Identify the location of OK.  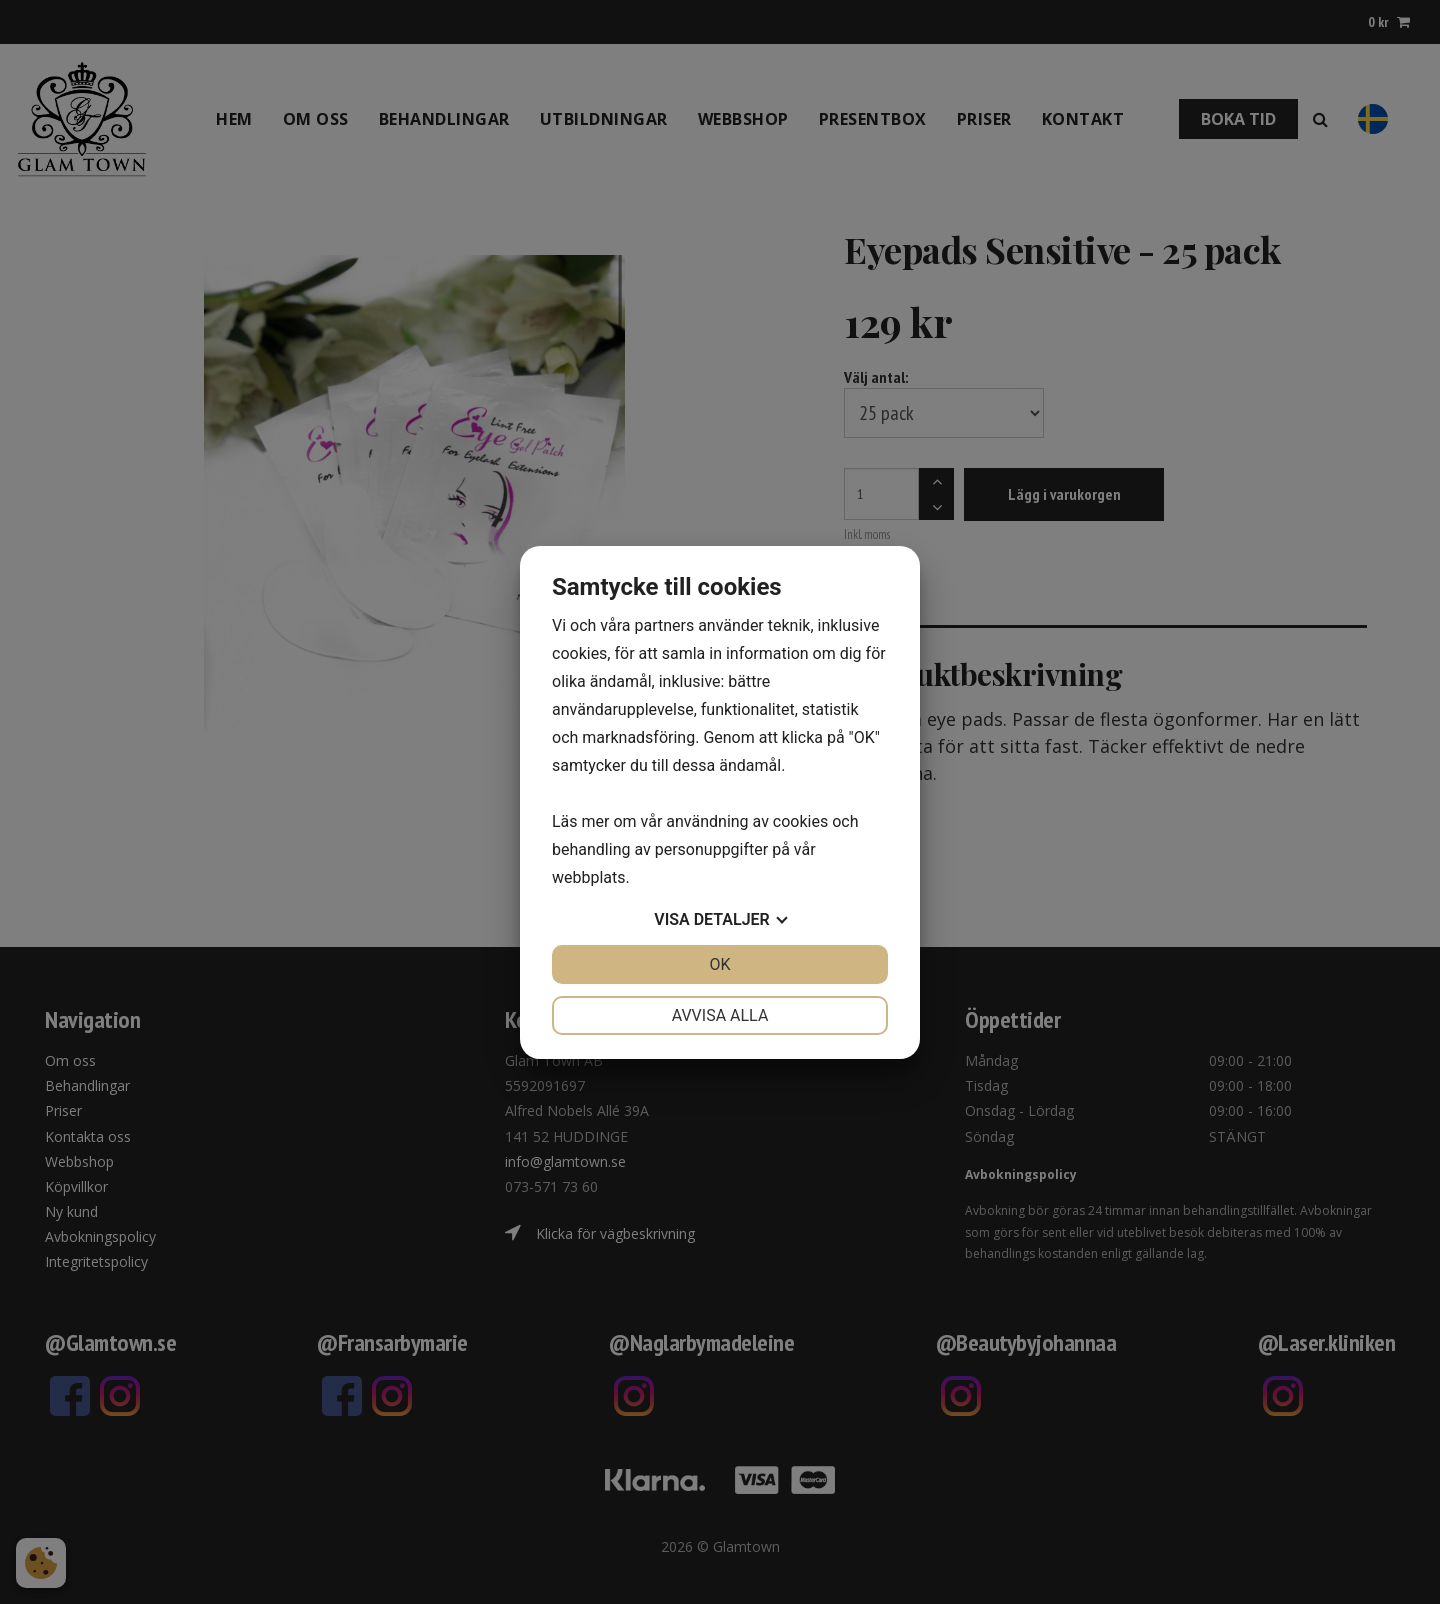
(719, 964).